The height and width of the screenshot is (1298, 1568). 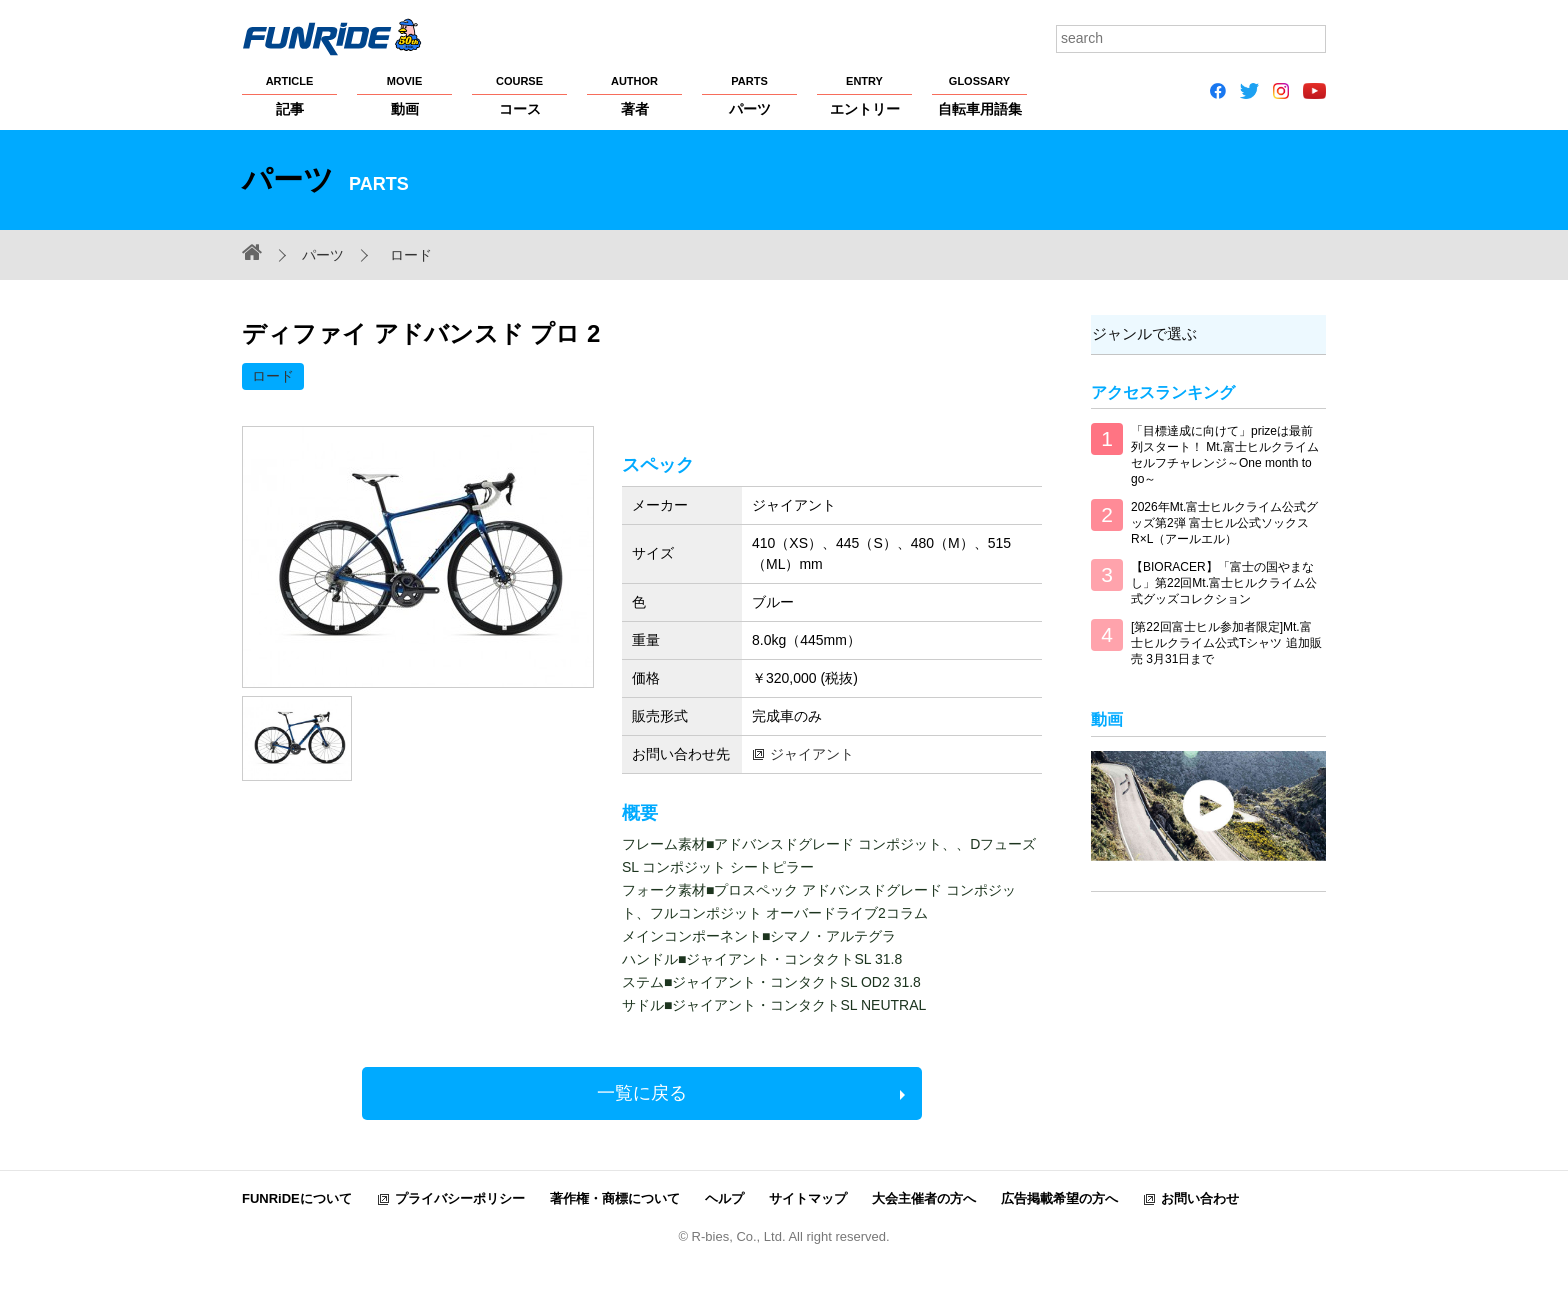 I want to click on 大会主催者の方へ, so click(x=924, y=1198).